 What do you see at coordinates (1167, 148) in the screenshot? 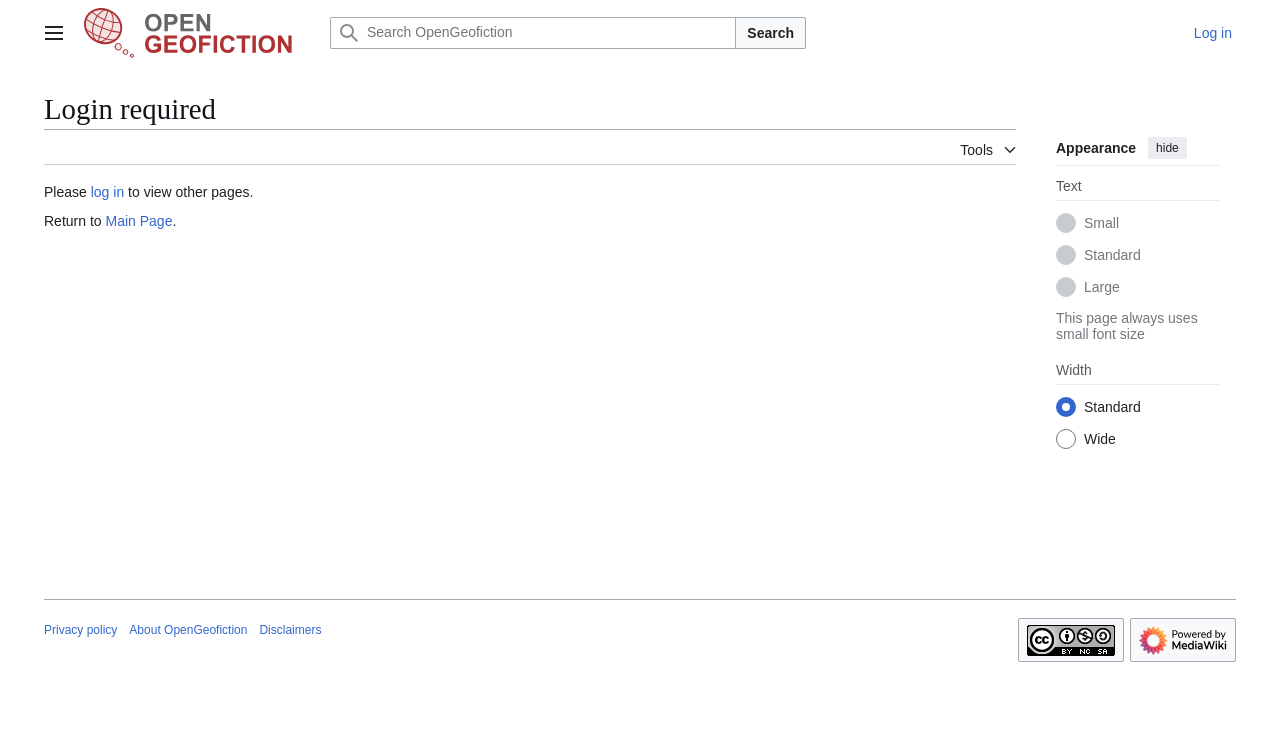
I see `hide` at bounding box center [1167, 148].